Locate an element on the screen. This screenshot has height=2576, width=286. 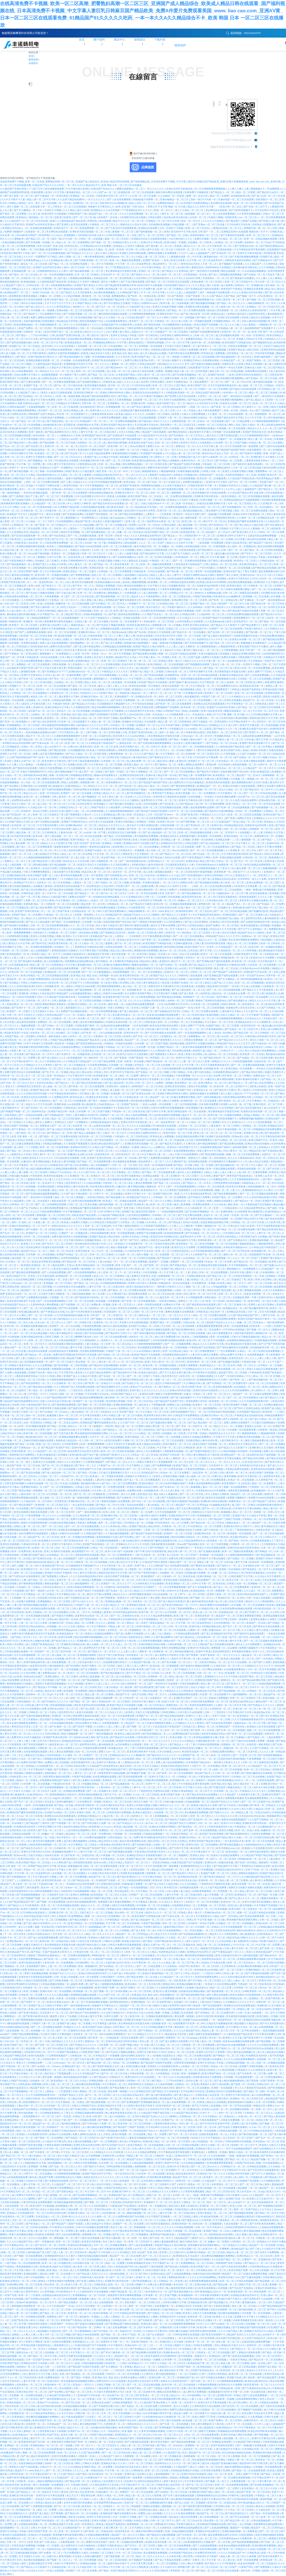
中文字幕av一区二区三区高 is located at coordinates (219, 1022).